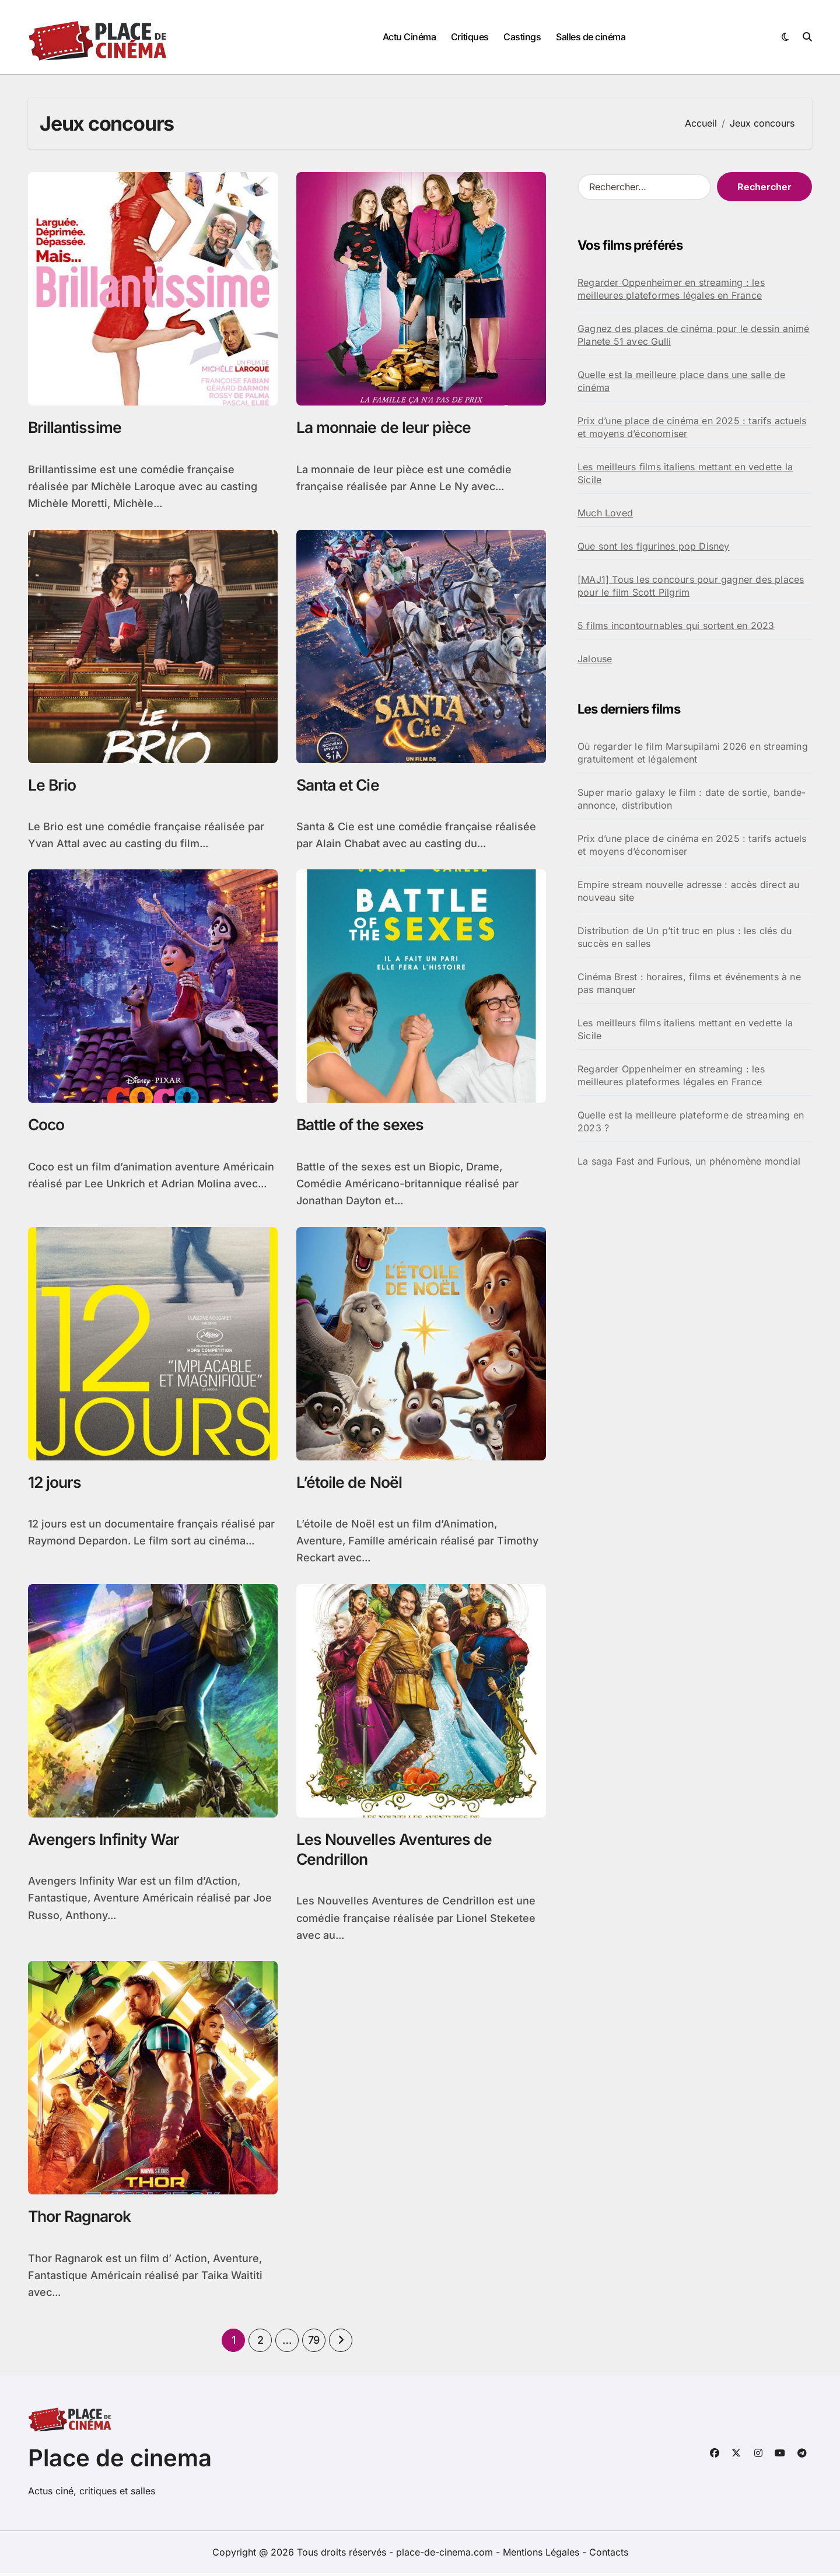  I want to click on Quelle est la meilleure place dans une salle de cinéma, so click(681, 381).